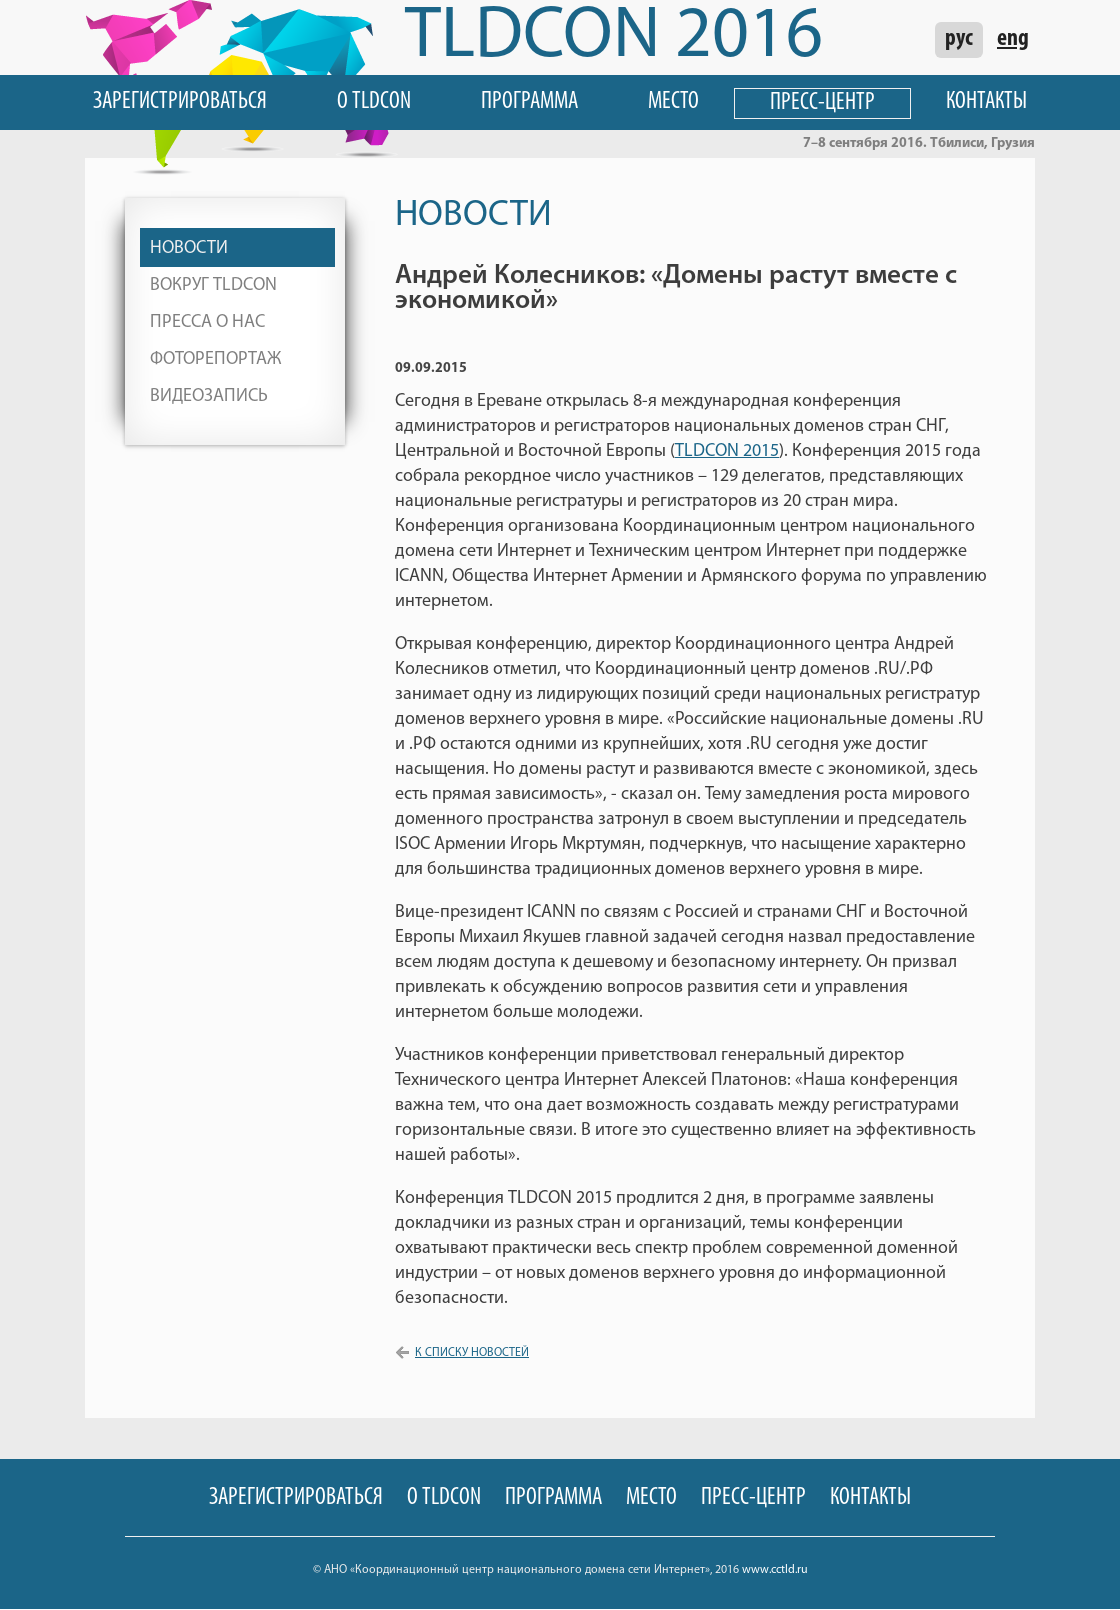 The height and width of the screenshot is (1610, 1120). Describe the element at coordinates (215, 359) in the screenshot. I see `Фоторепортаж` at that location.